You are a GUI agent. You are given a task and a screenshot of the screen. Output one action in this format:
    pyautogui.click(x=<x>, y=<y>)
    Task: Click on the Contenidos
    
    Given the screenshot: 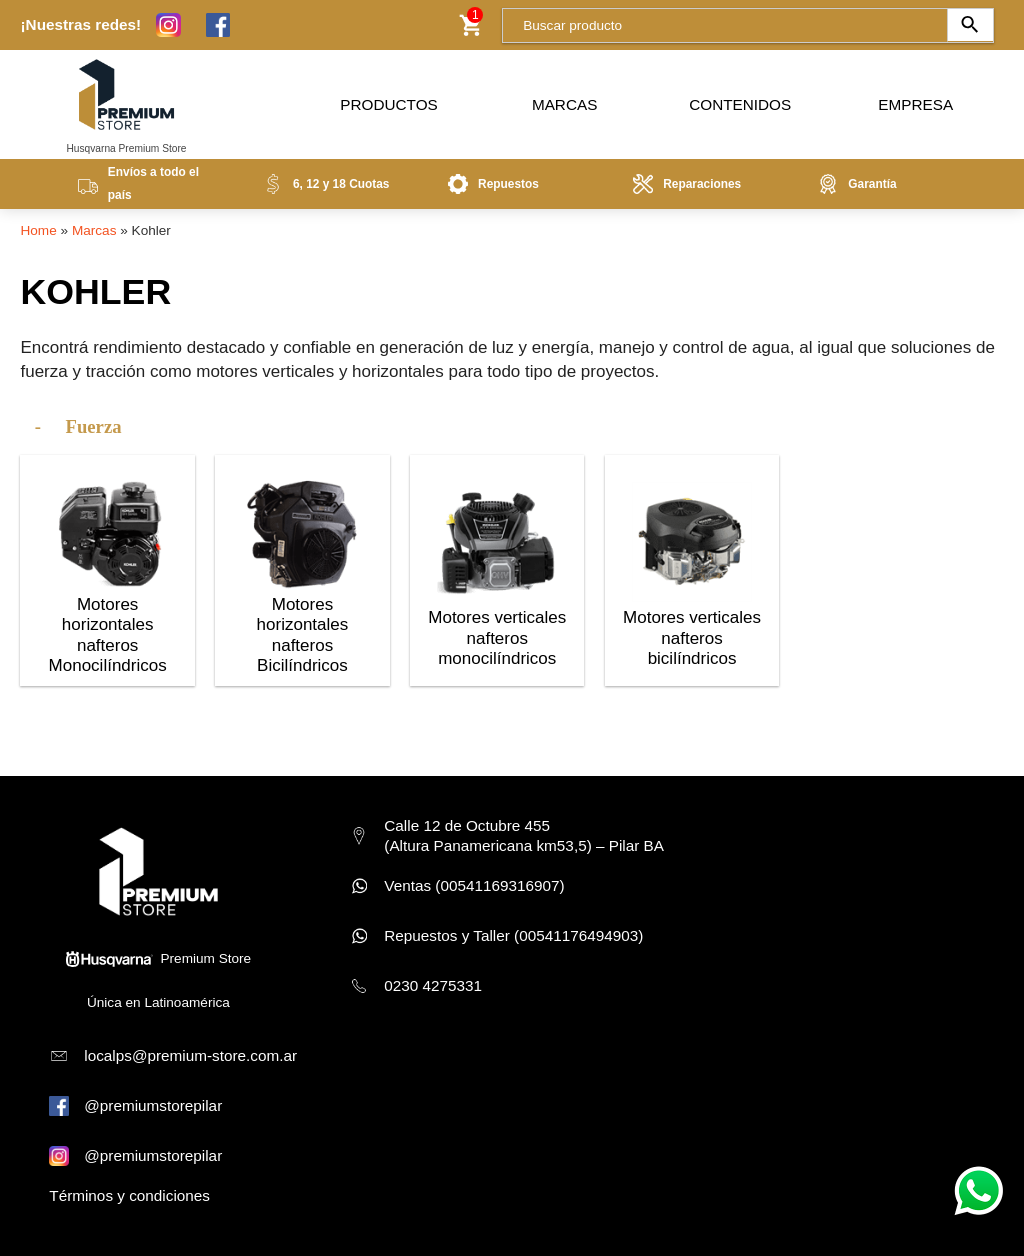 What is the action you would take?
    pyautogui.click(x=740, y=99)
    